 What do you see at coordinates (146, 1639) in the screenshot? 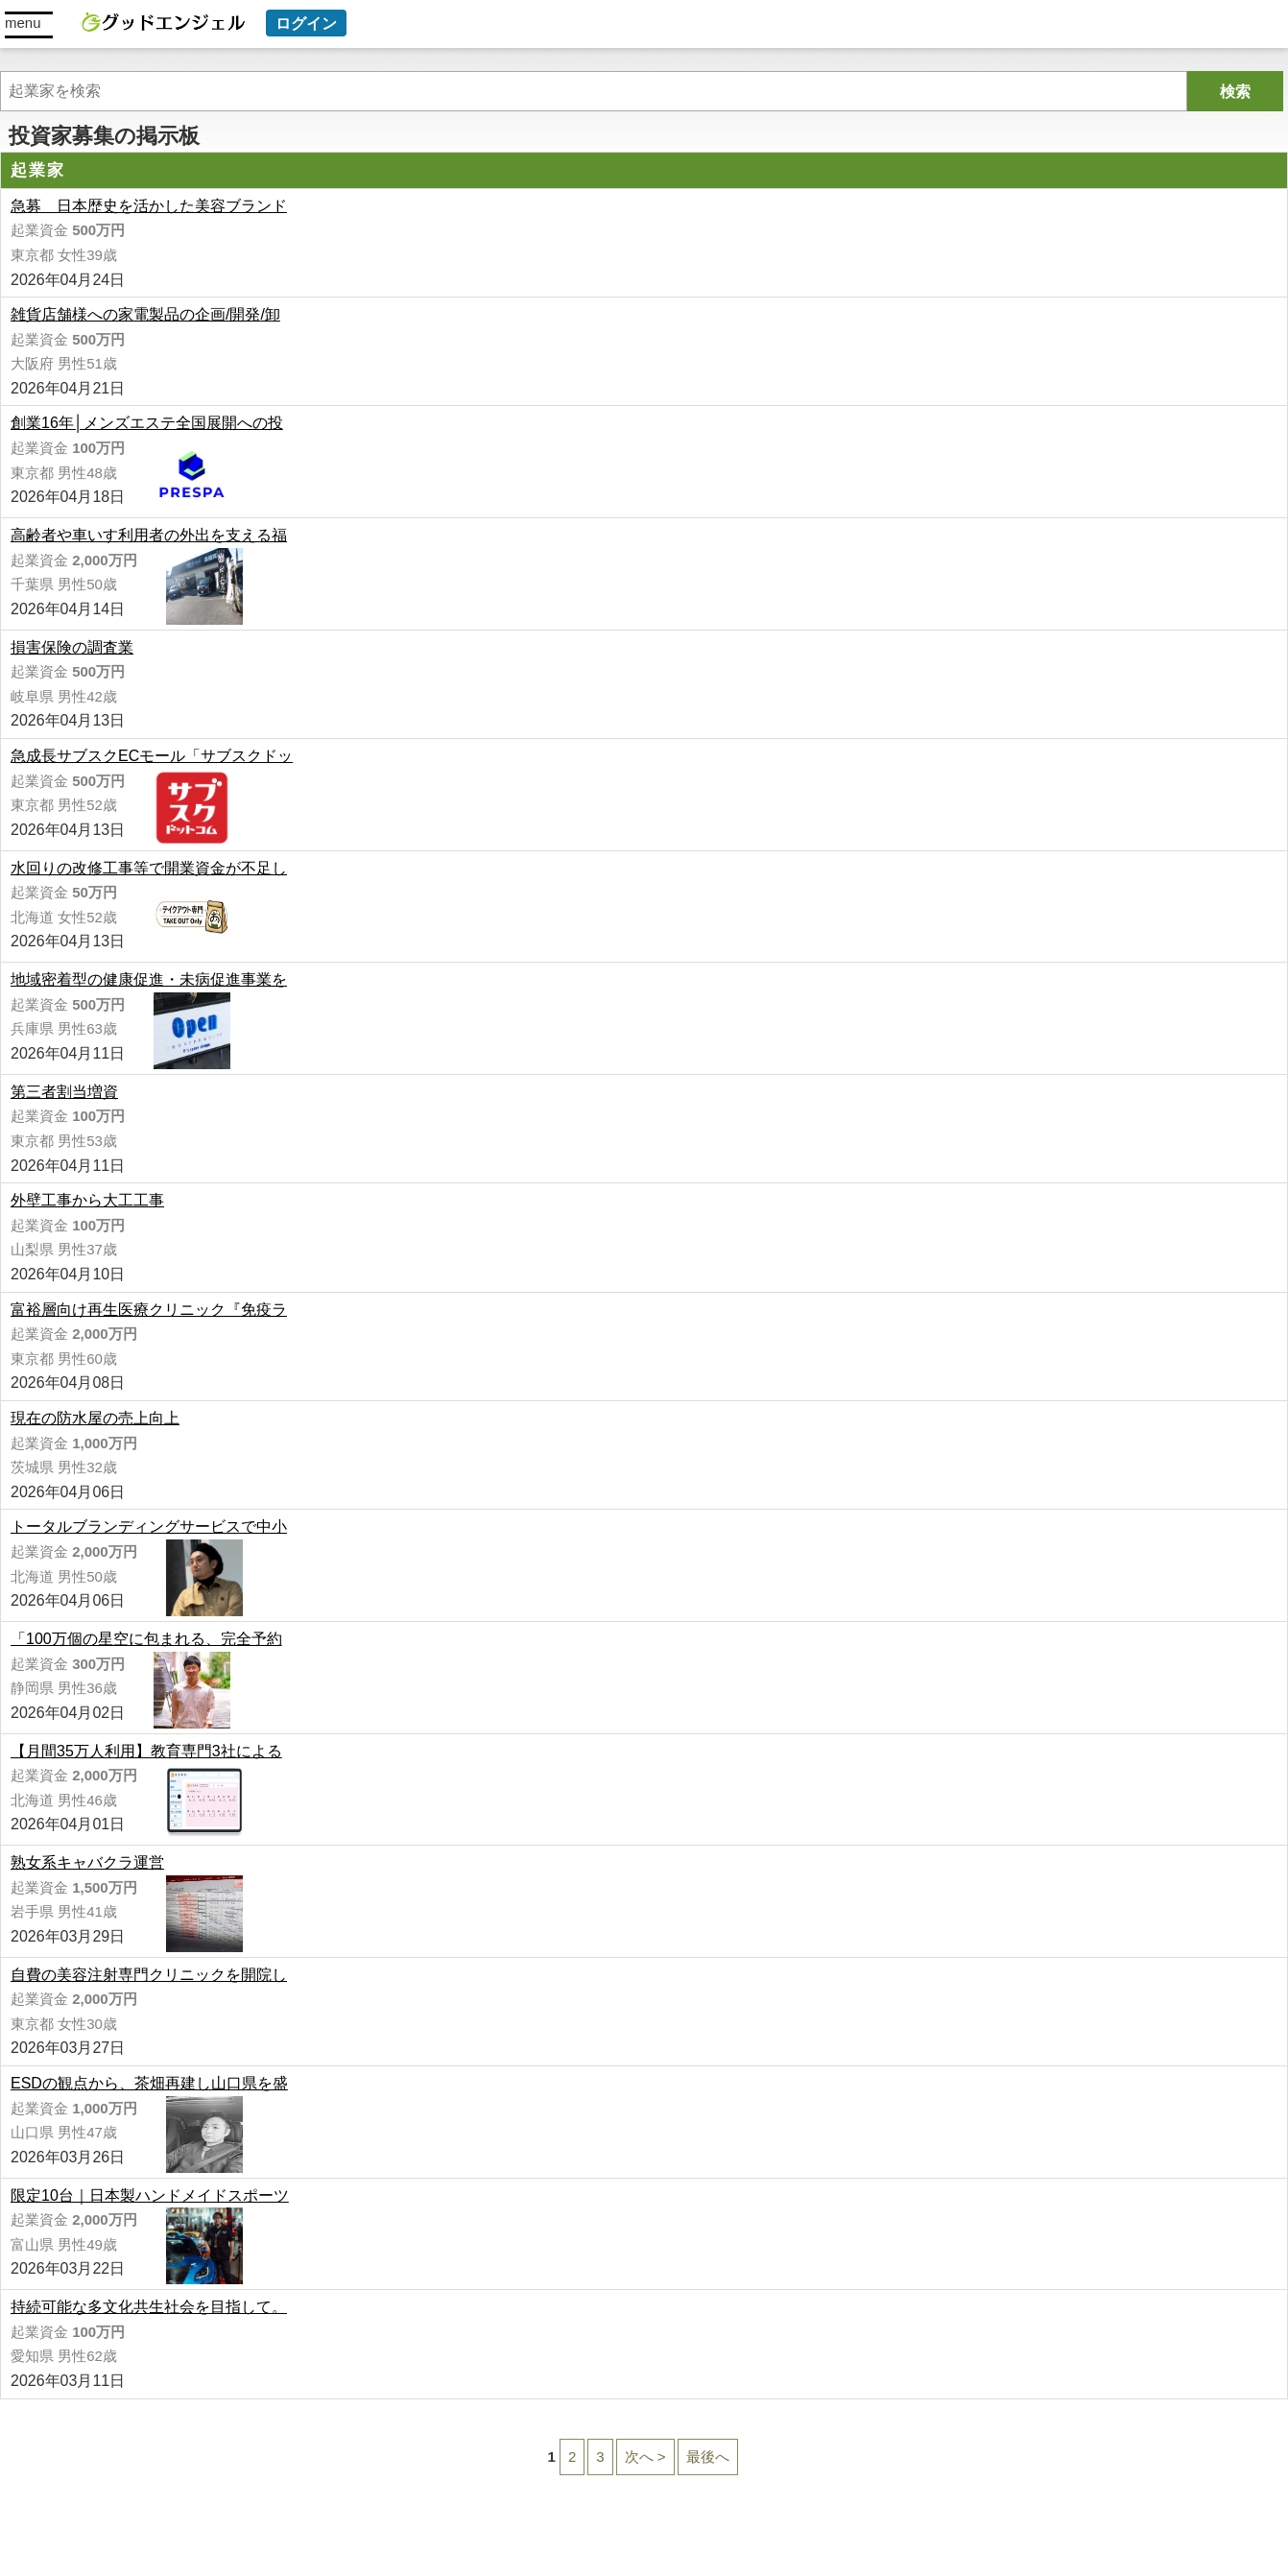
I see `「100万個の星空に包まれる、完全予約` at bounding box center [146, 1639].